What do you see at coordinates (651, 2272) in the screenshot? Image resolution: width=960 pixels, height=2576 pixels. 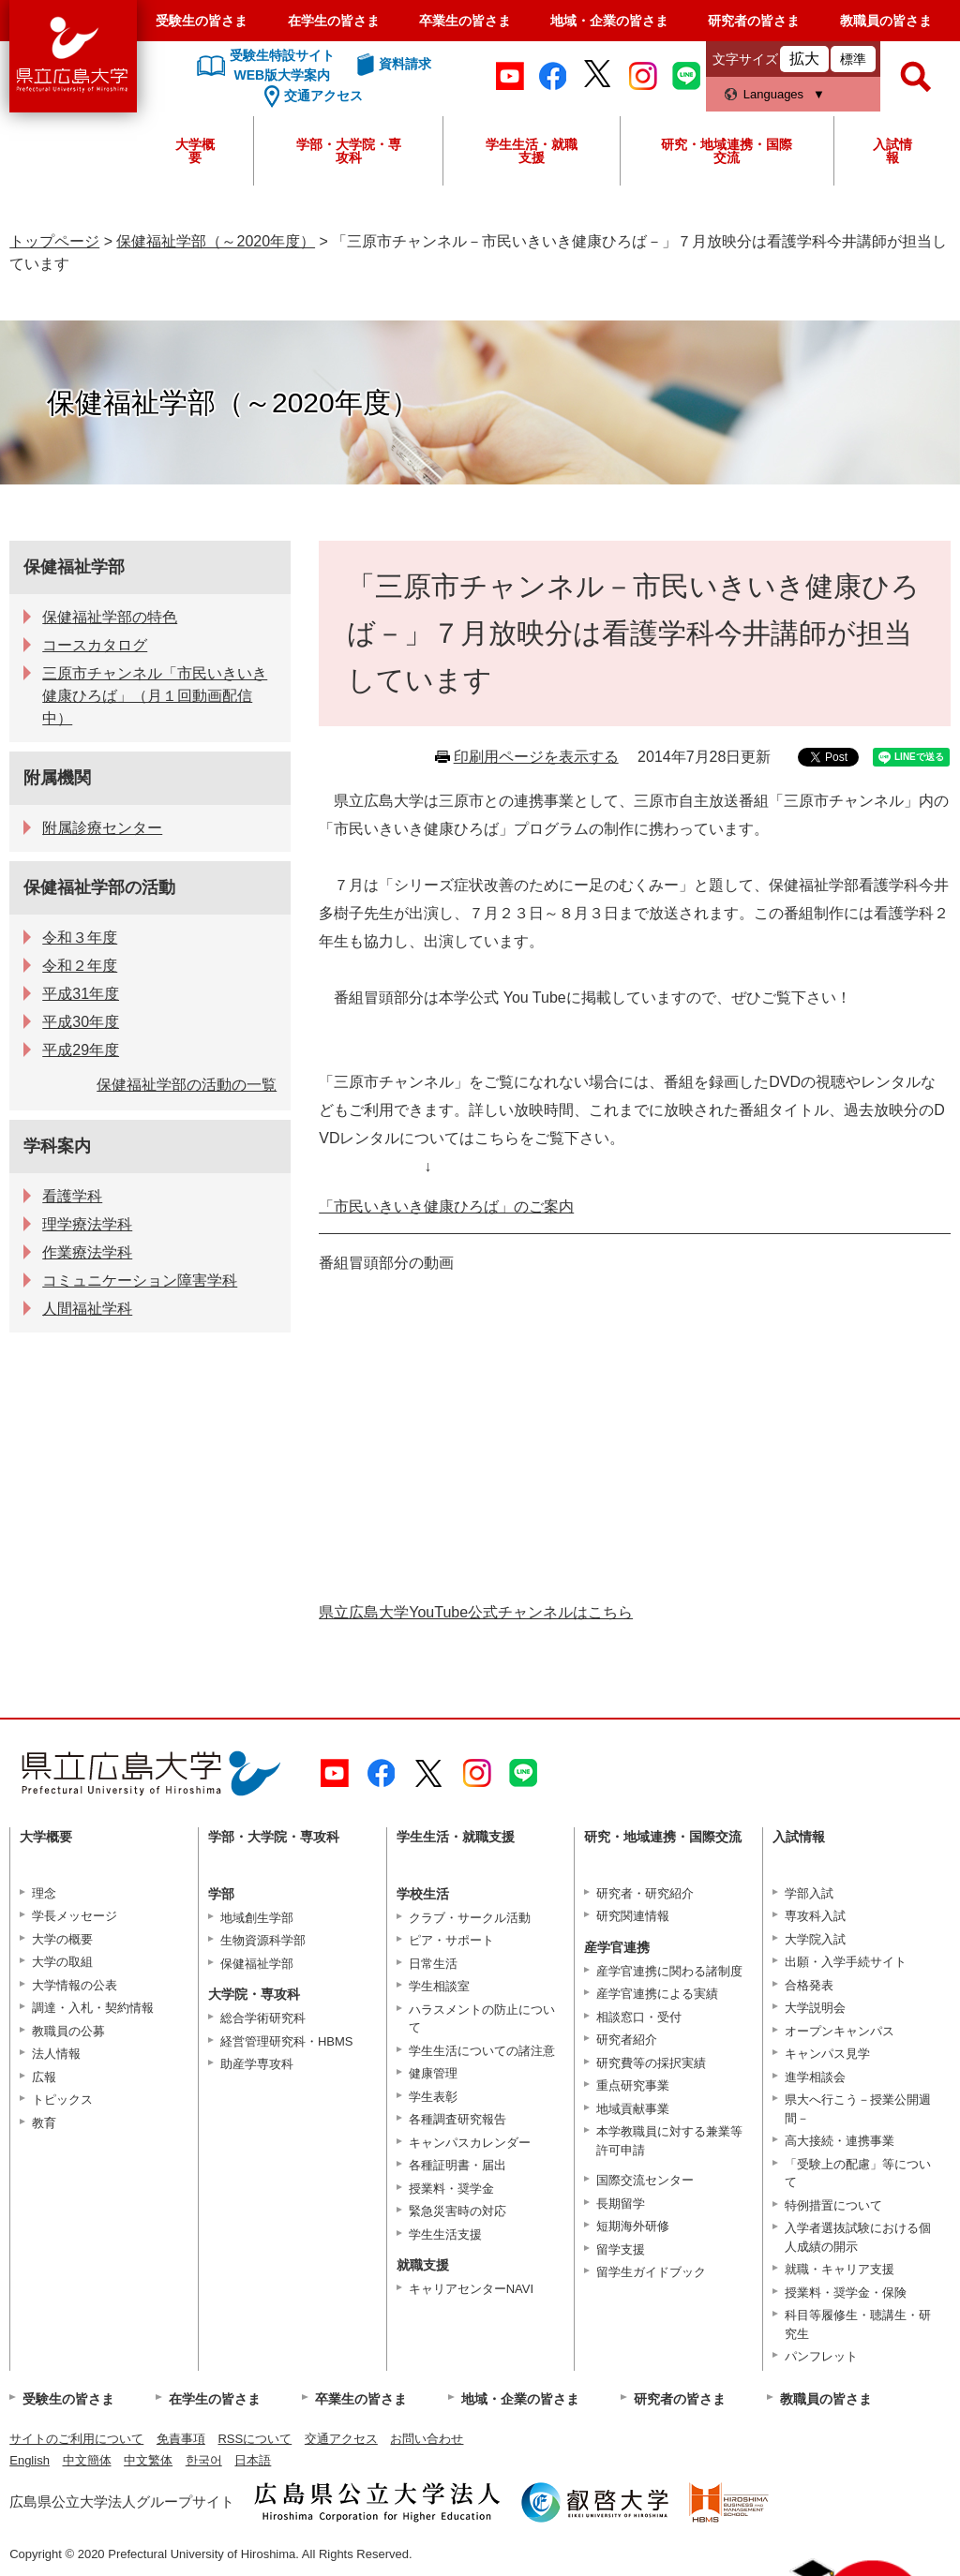 I see `留学生ガイドブック` at bounding box center [651, 2272].